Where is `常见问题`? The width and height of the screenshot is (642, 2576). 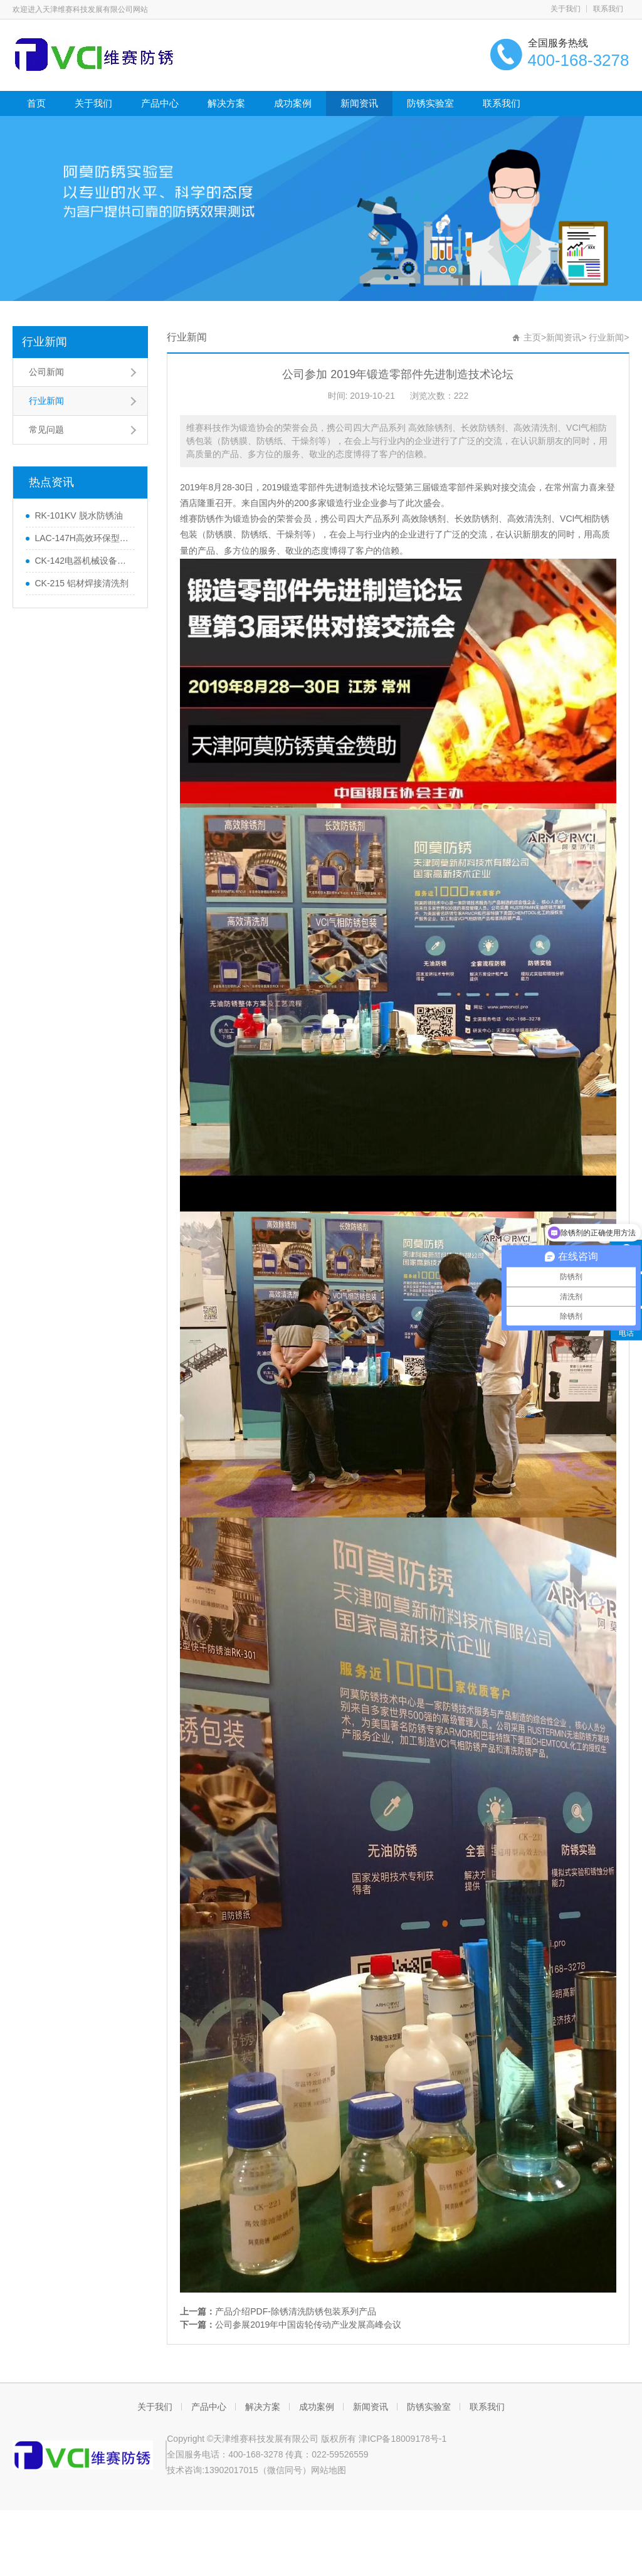 常见问题 is located at coordinates (46, 430).